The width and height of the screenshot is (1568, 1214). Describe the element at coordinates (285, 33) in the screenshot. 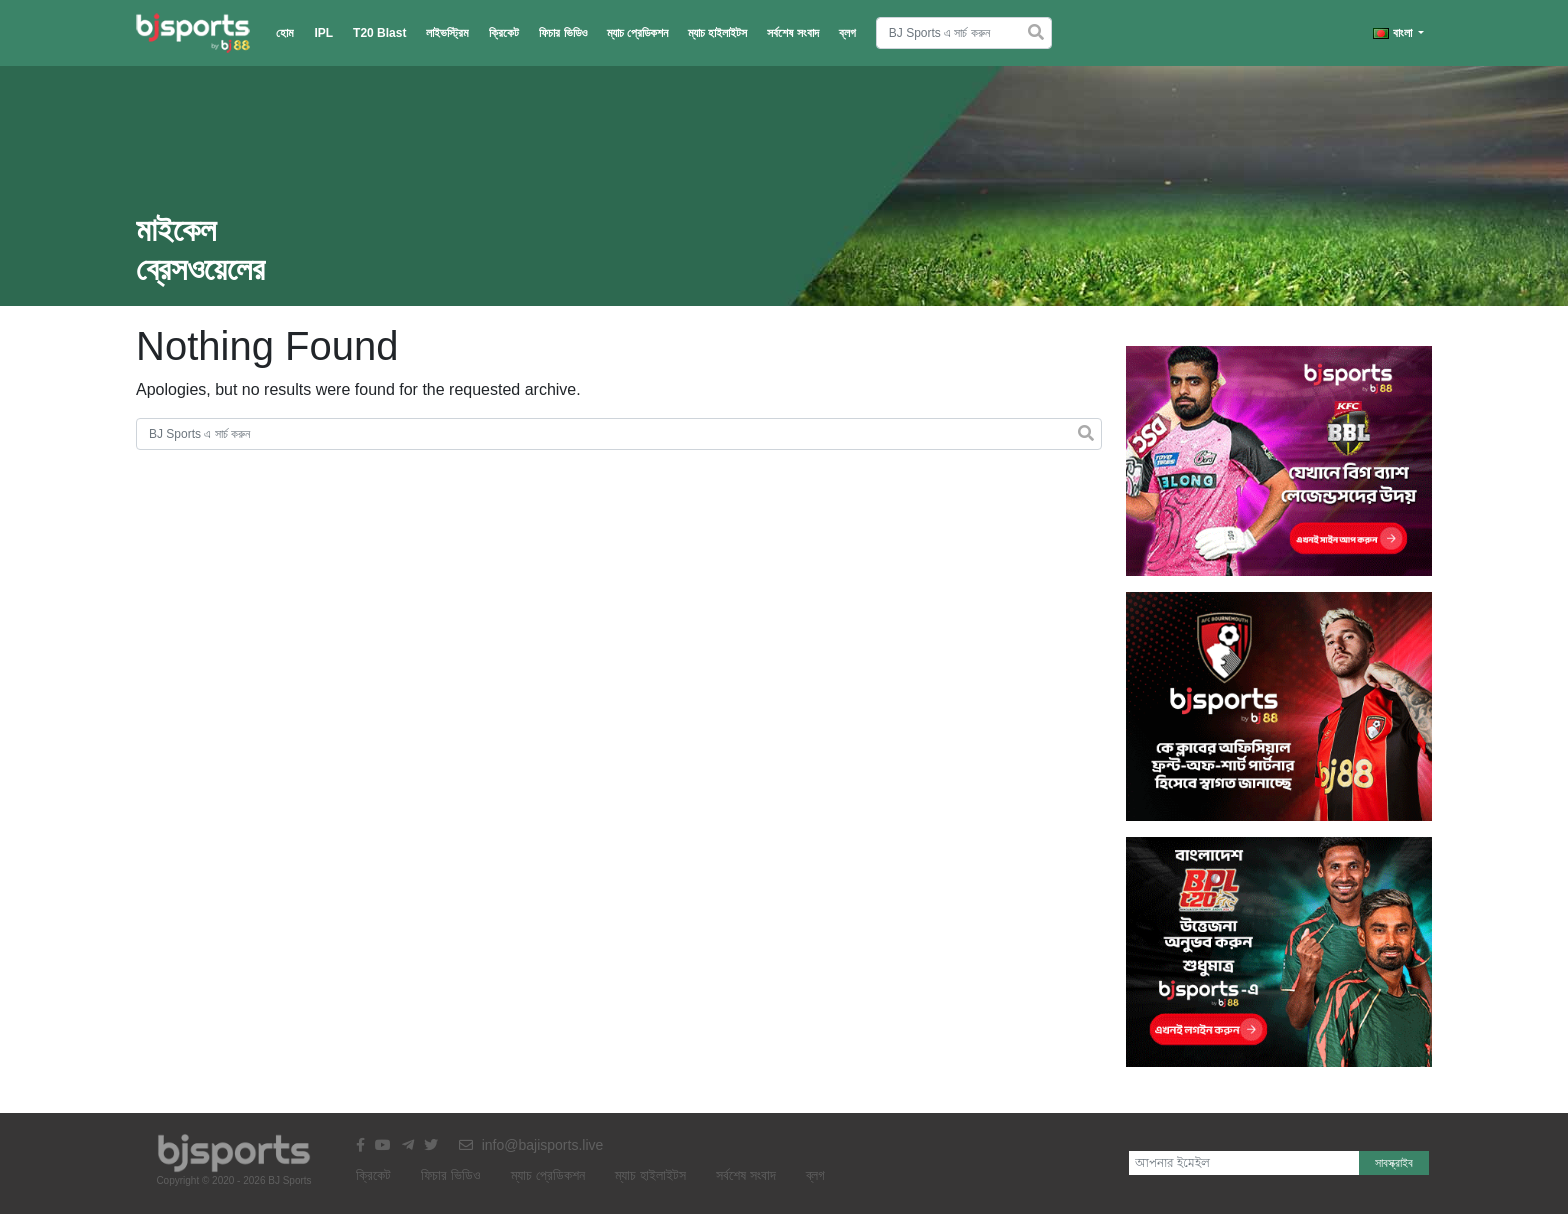

I see `হোম` at that location.